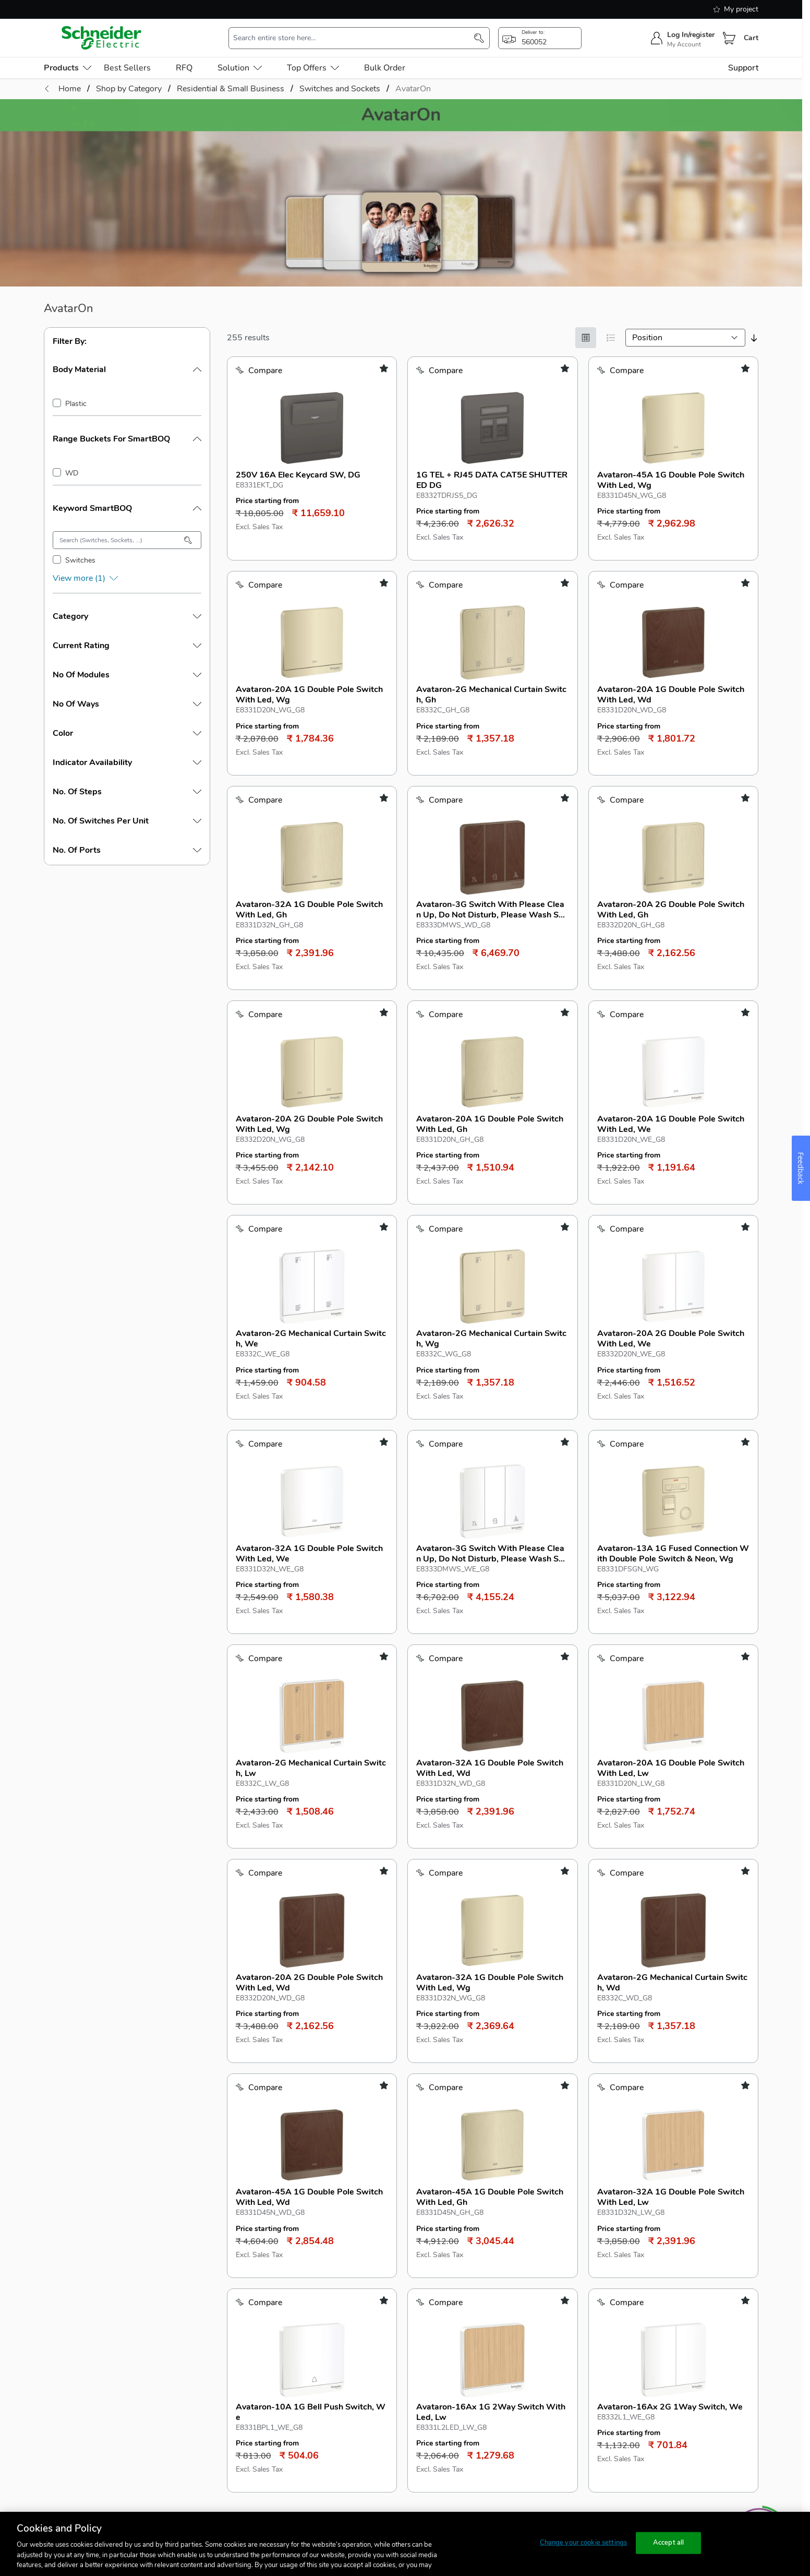  I want to click on Seller contact, so click(223, 2357).